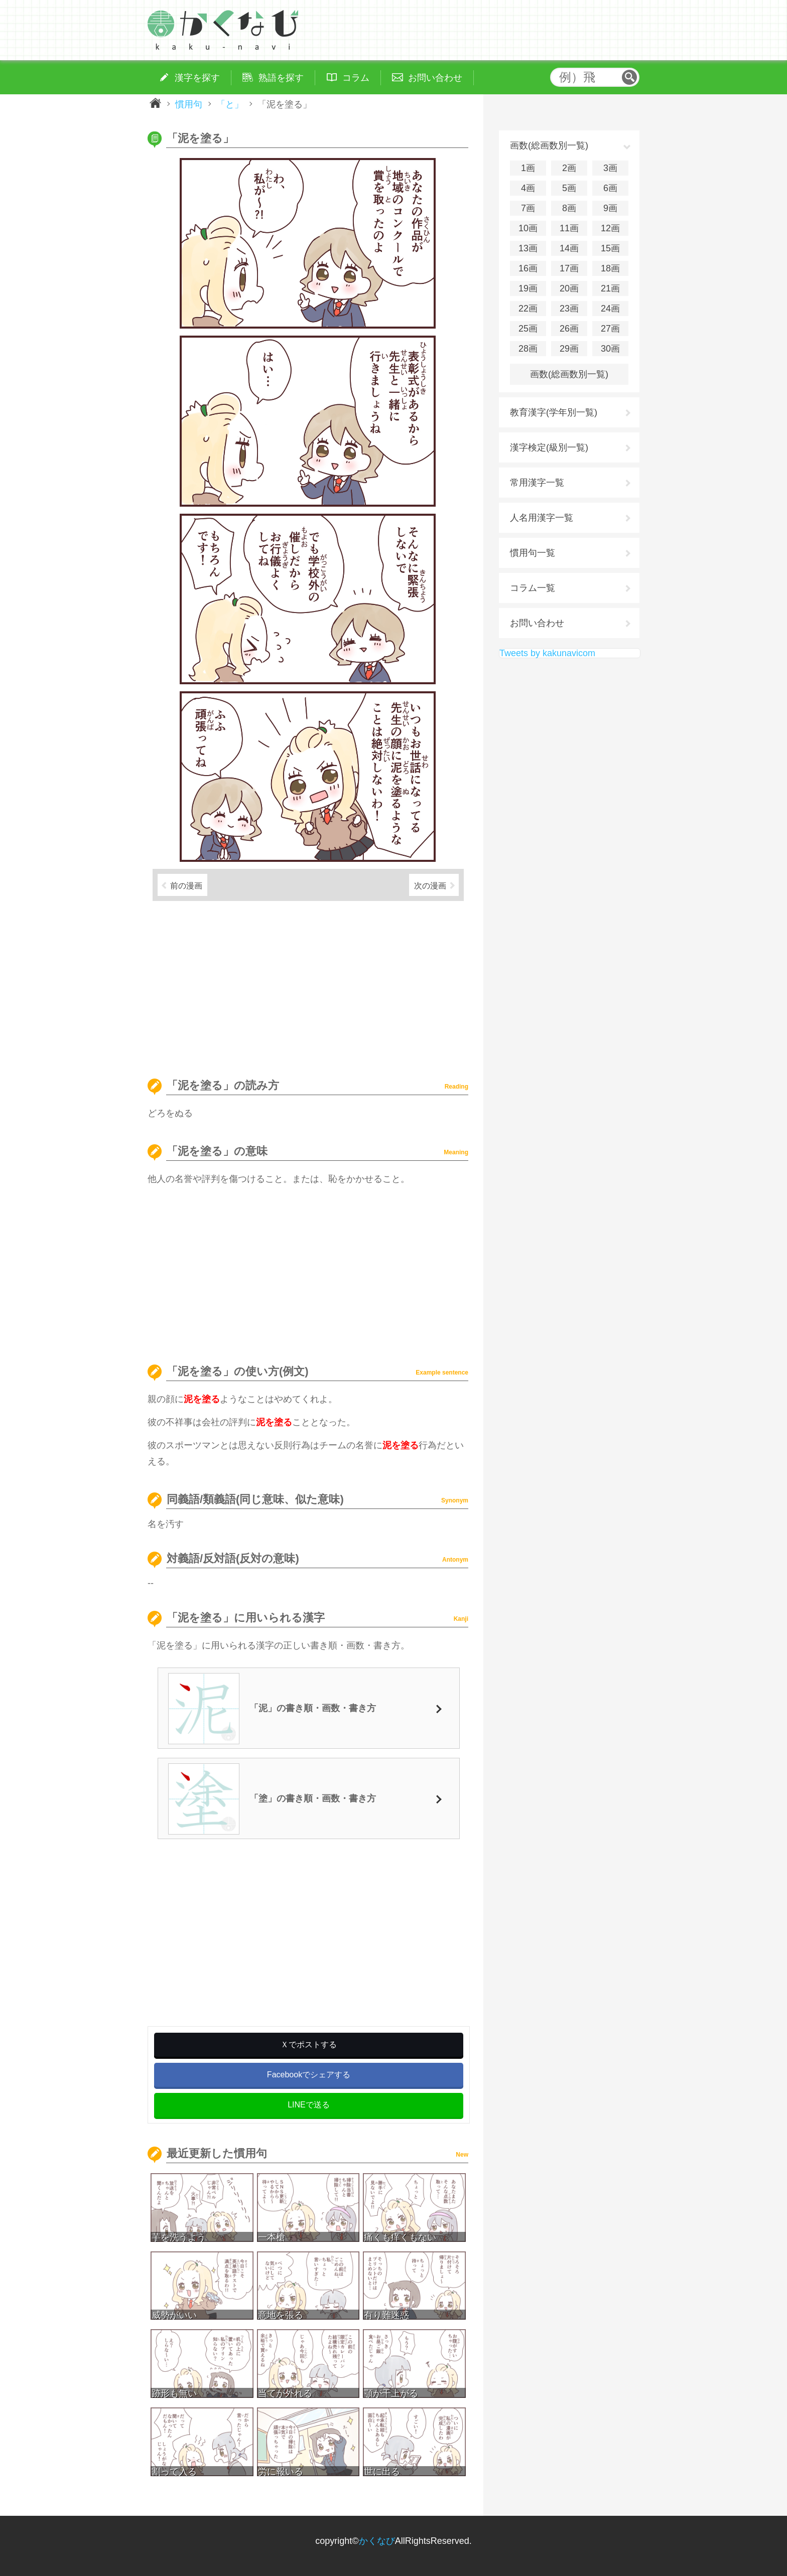  What do you see at coordinates (528, 329) in the screenshot?
I see `25画` at bounding box center [528, 329].